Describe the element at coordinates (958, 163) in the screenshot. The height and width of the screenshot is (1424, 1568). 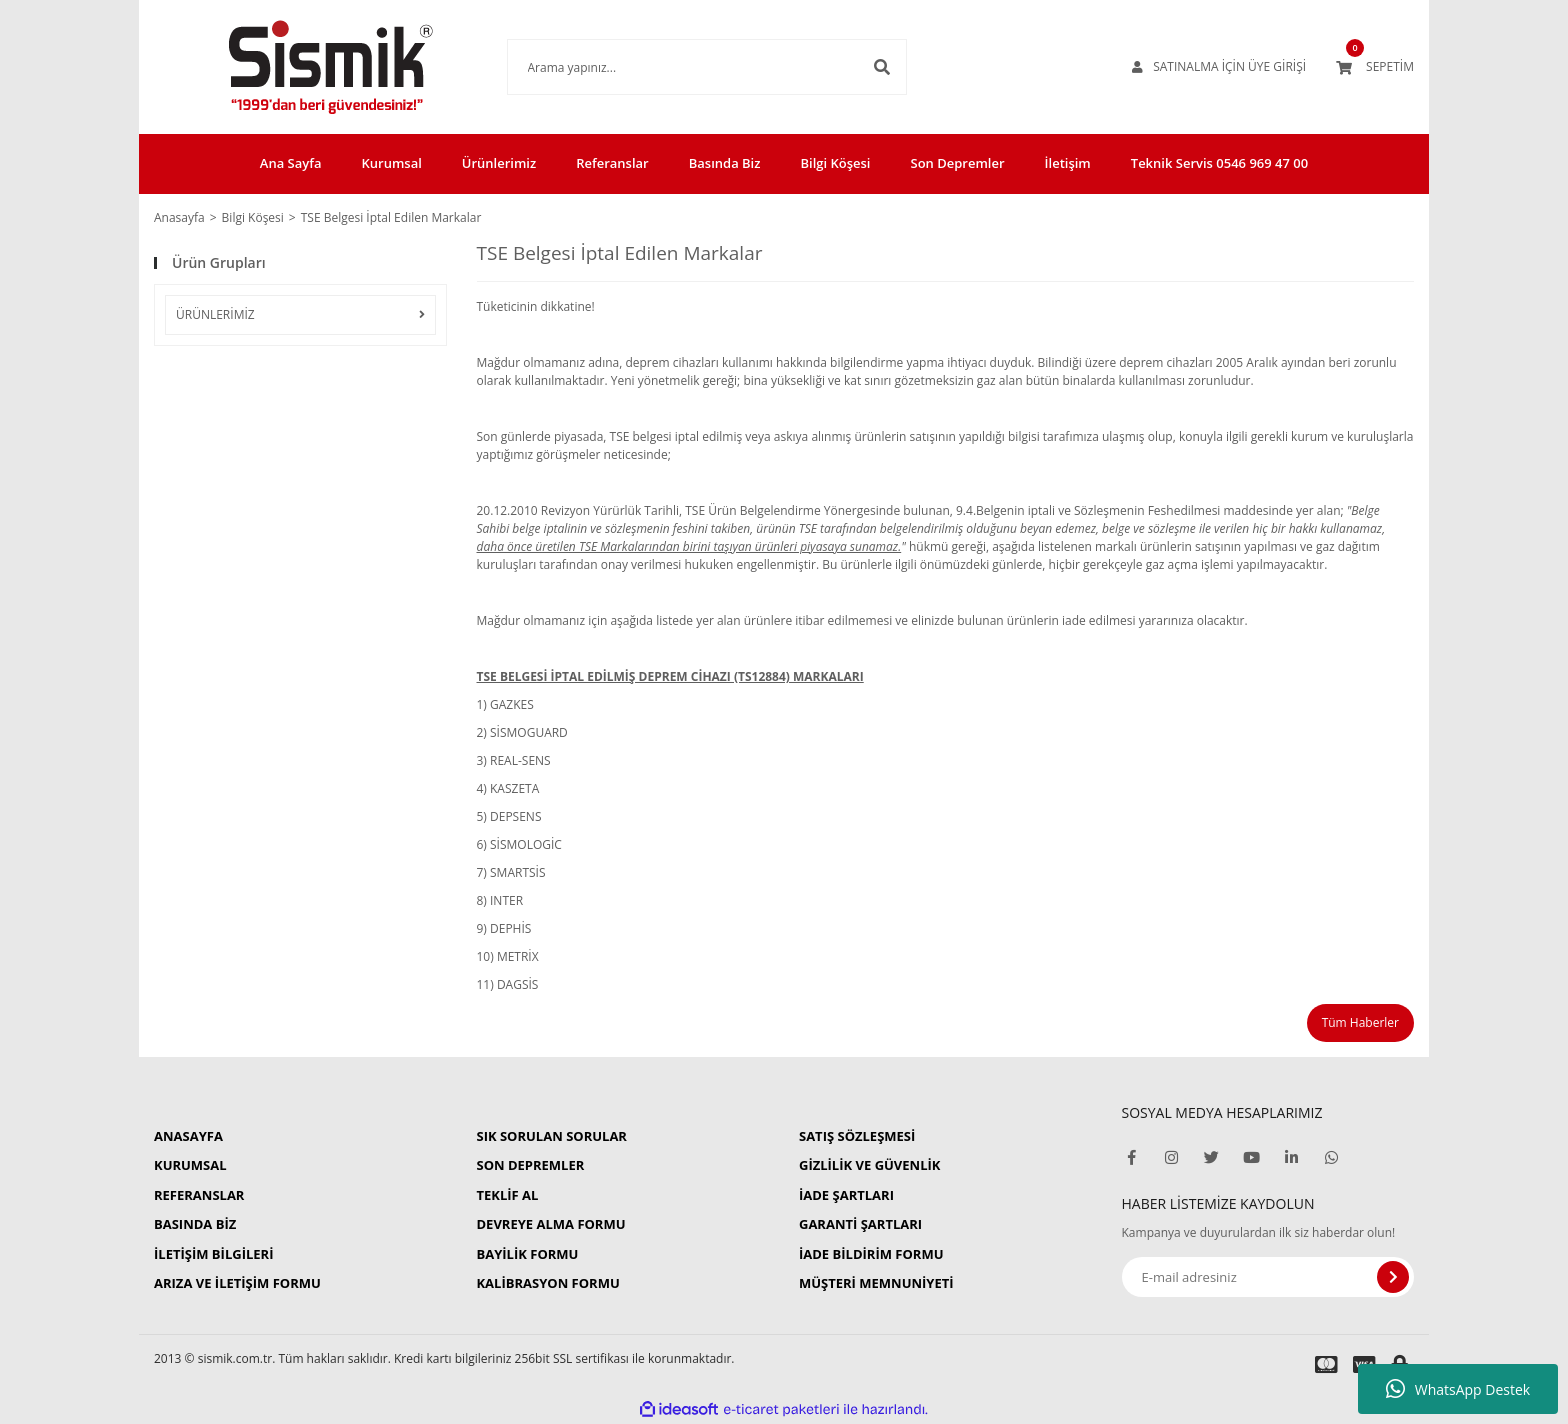
I see `Son Depremler` at that location.